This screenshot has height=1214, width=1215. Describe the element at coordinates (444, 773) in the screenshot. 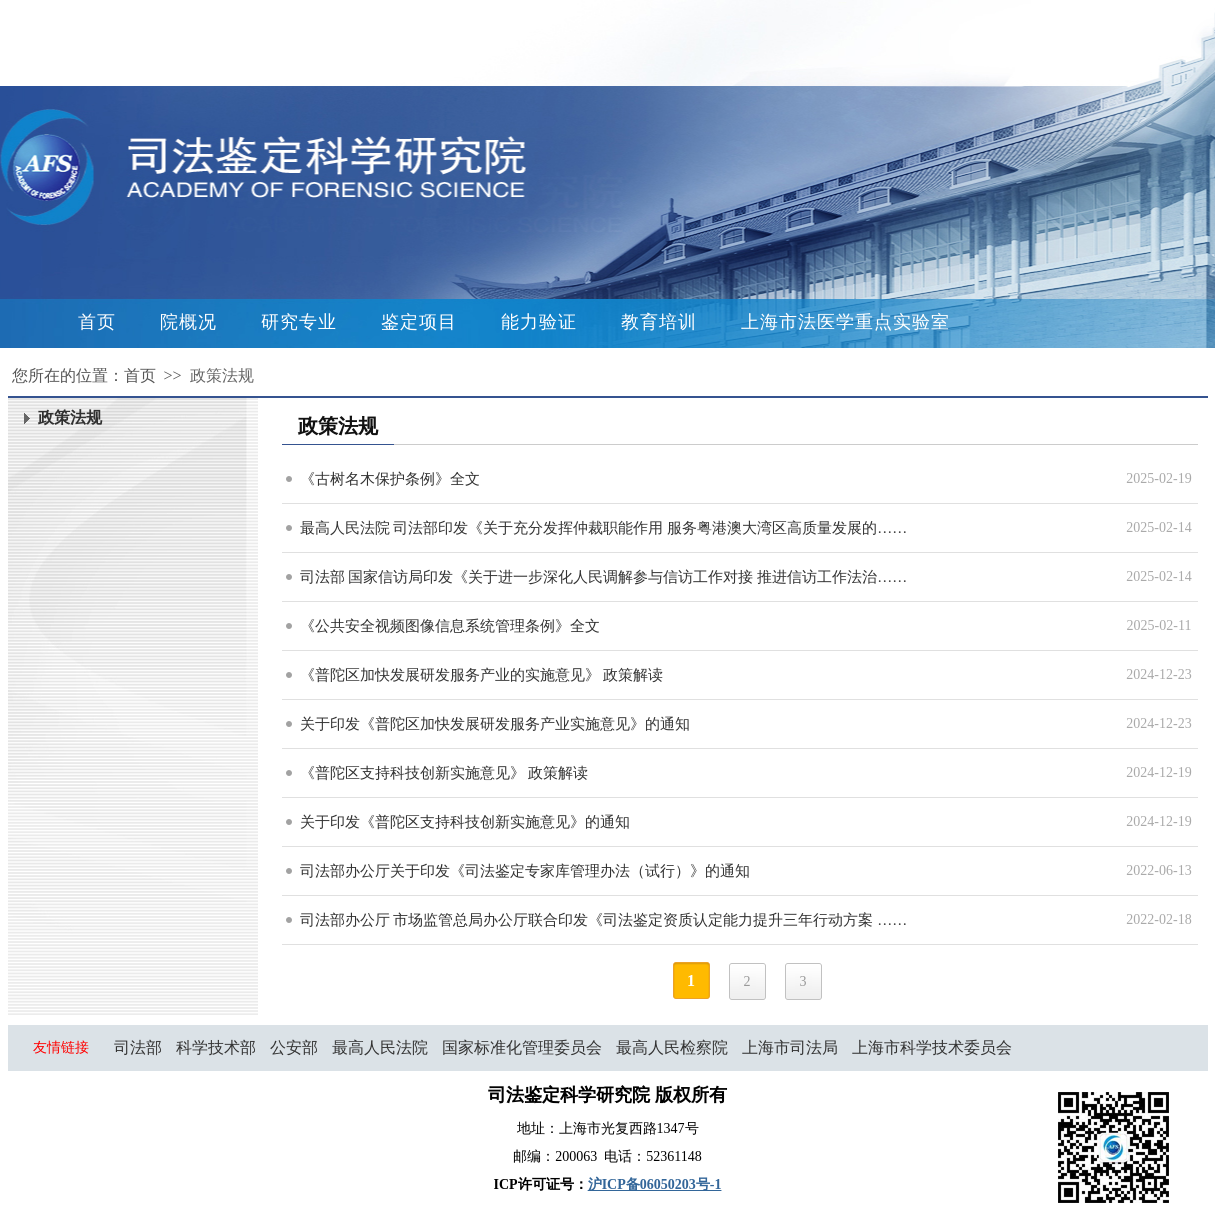

I see `《普陀区支持科技创新实施意见》 政策解读` at that location.